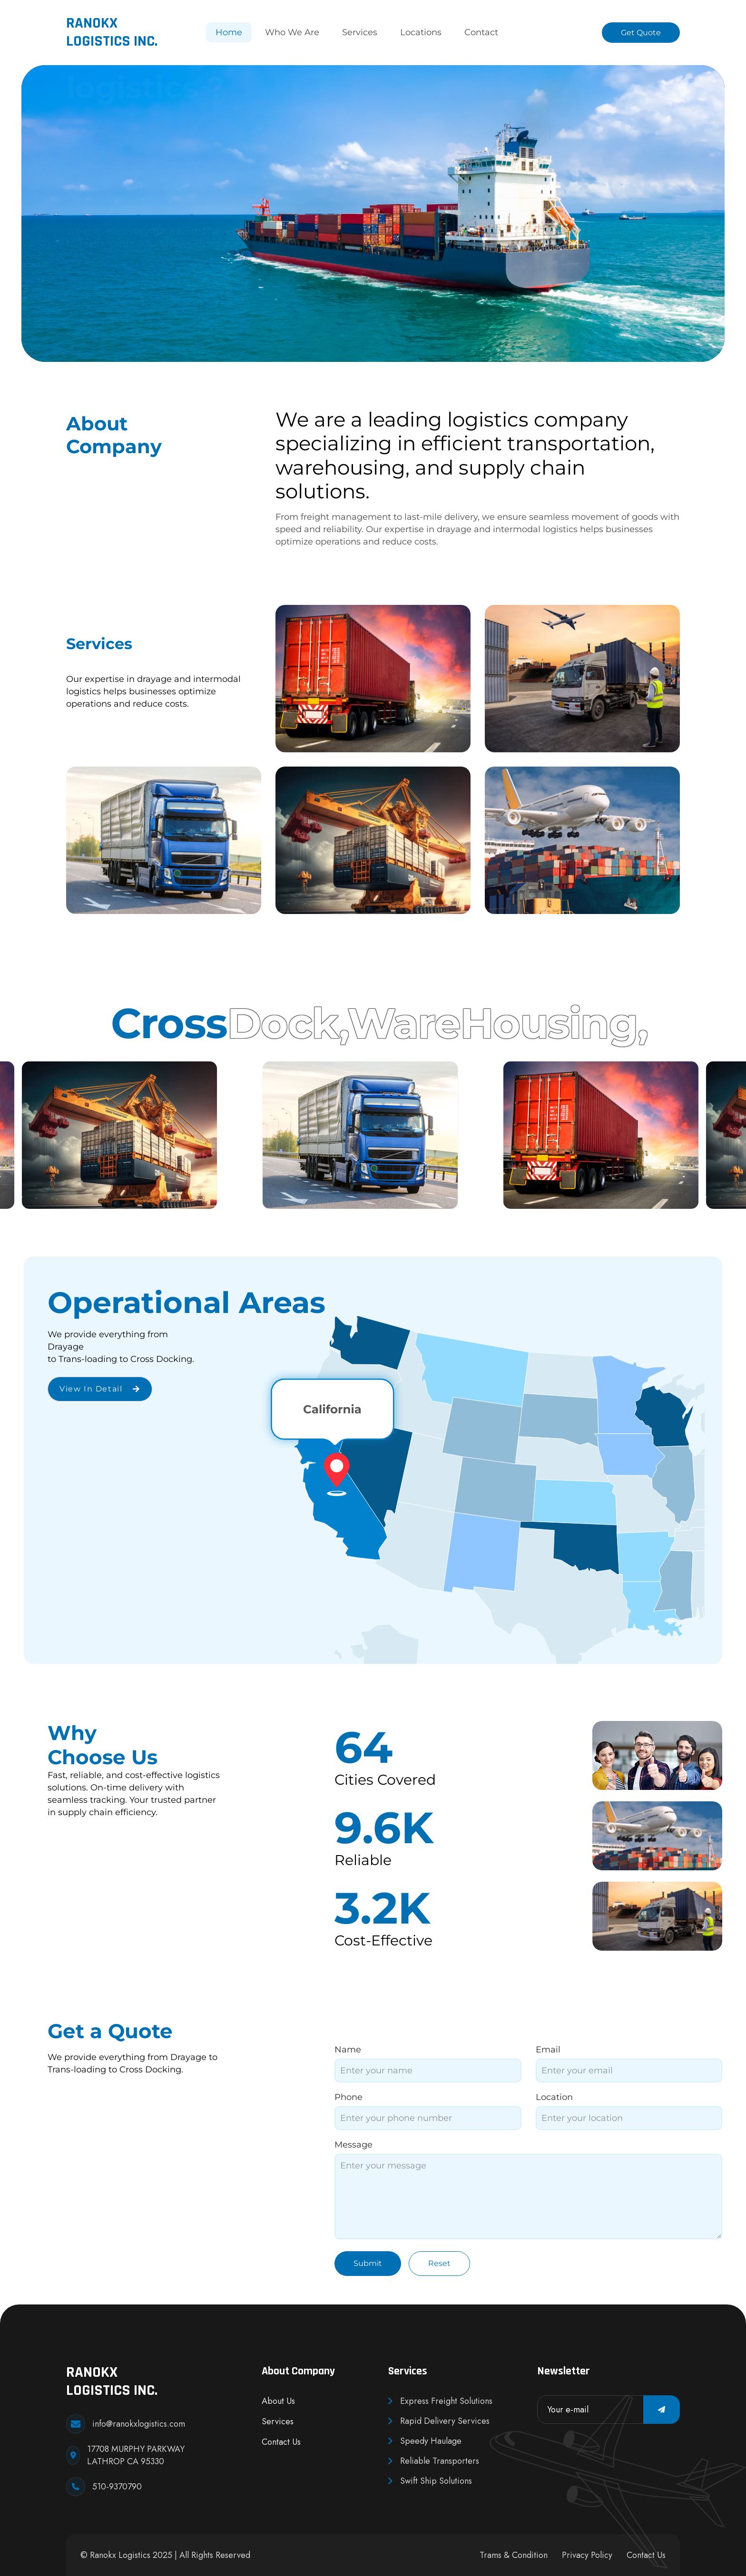 This screenshot has height=2576, width=746. What do you see at coordinates (278, 2401) in the screenshot?
I see `About Us` at bounding box center [278, 2401].